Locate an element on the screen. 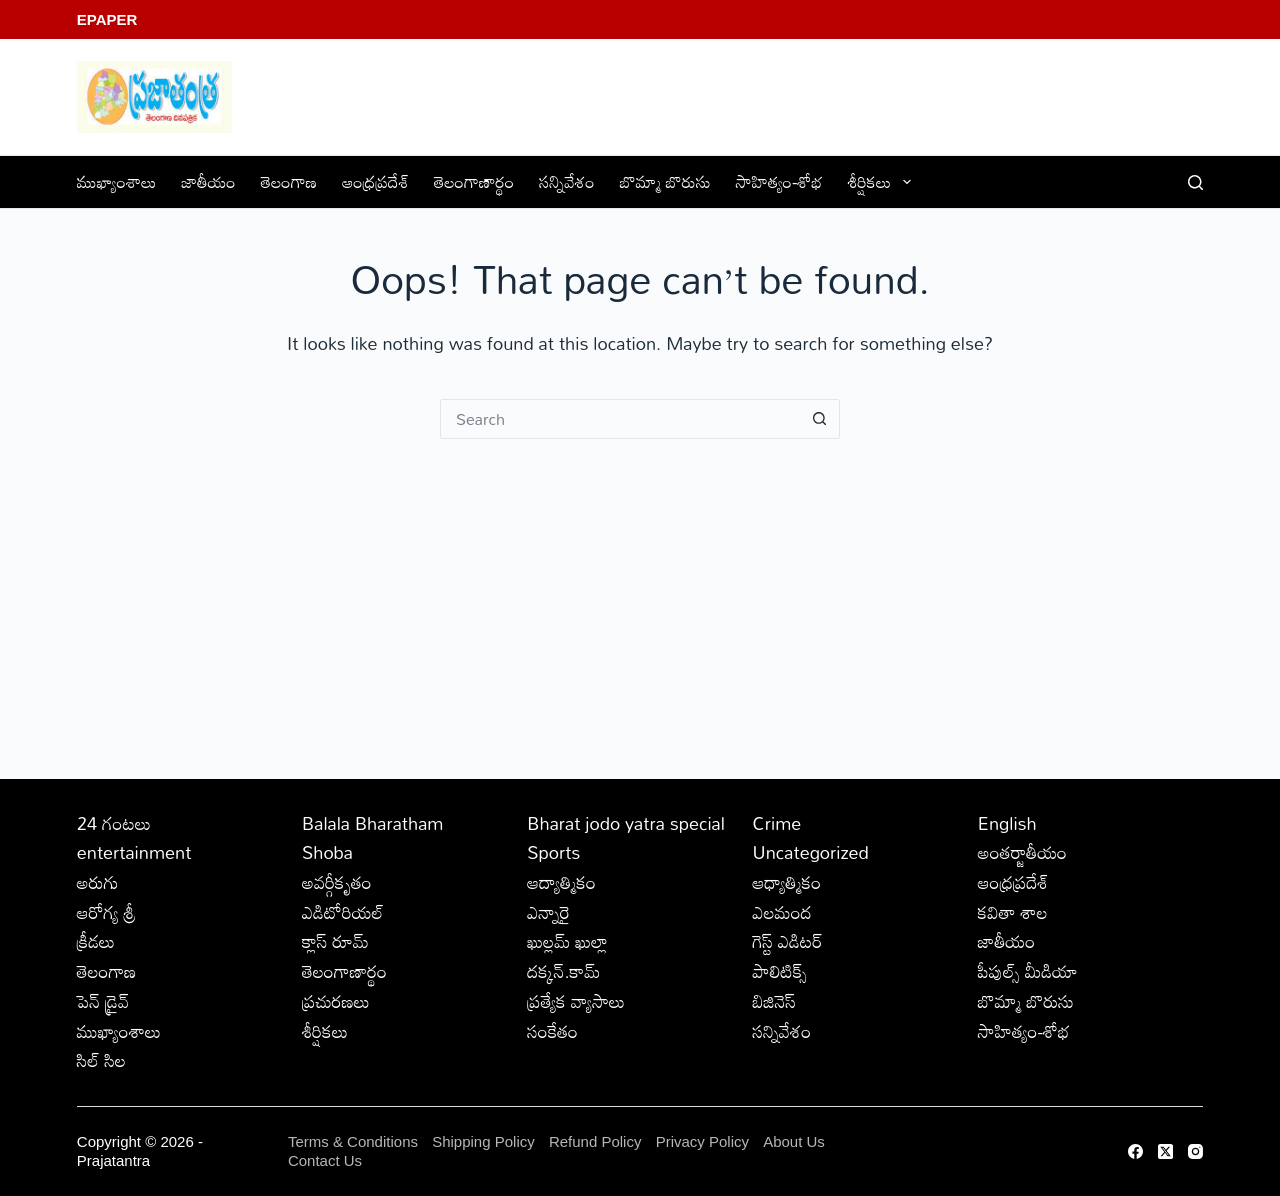 The height and width of the screenshot is (1196, 1280). తెలంగాణ is located at coordinates (289, 181).